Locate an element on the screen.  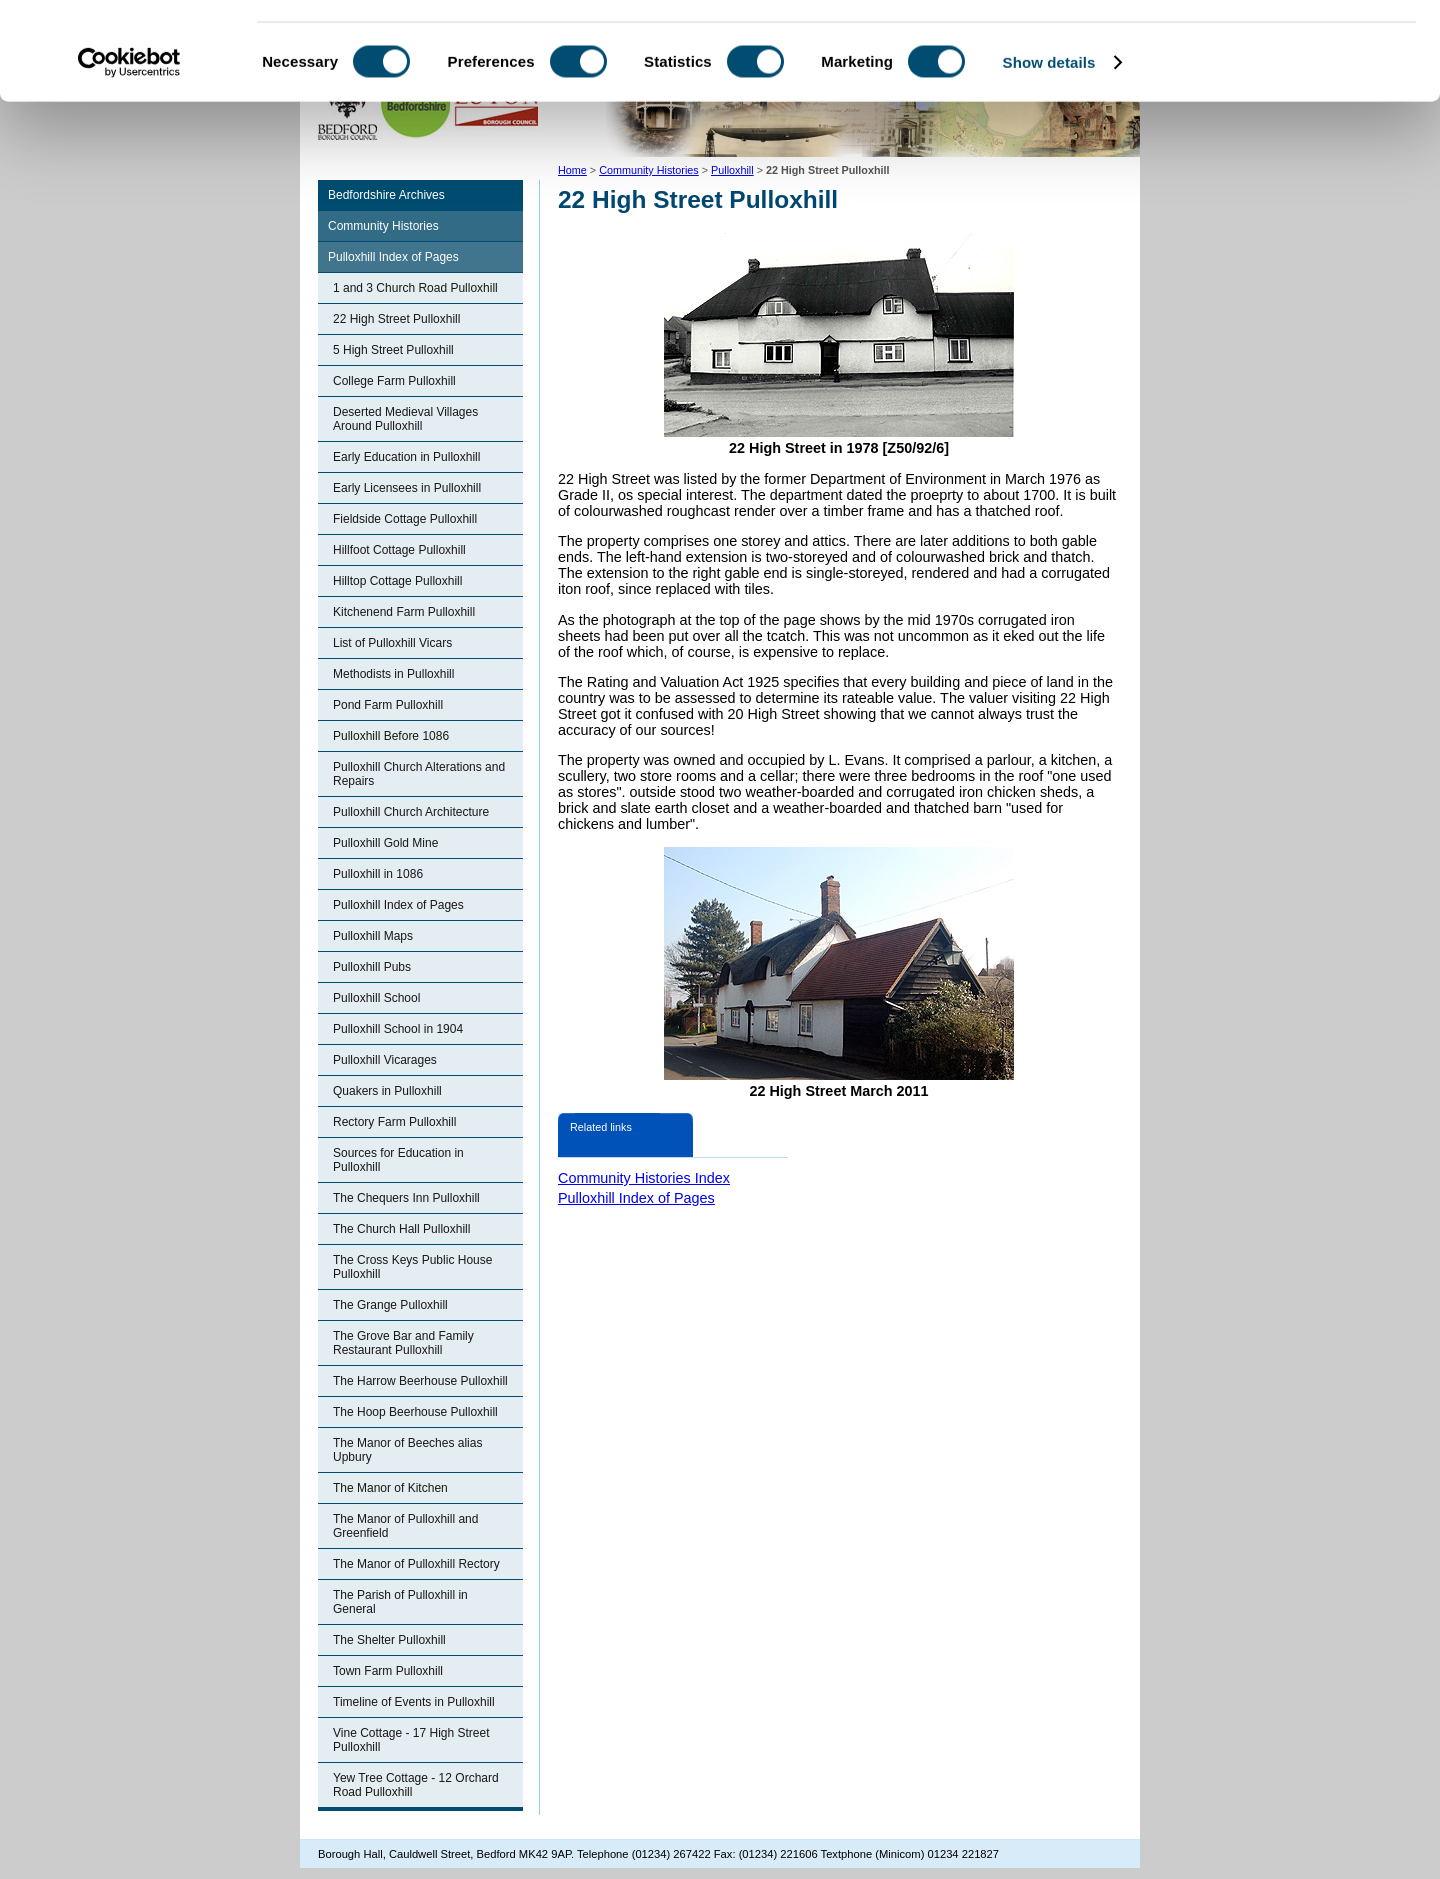
Pulloxhill Gold Mine is located at coordinates (385, 843).